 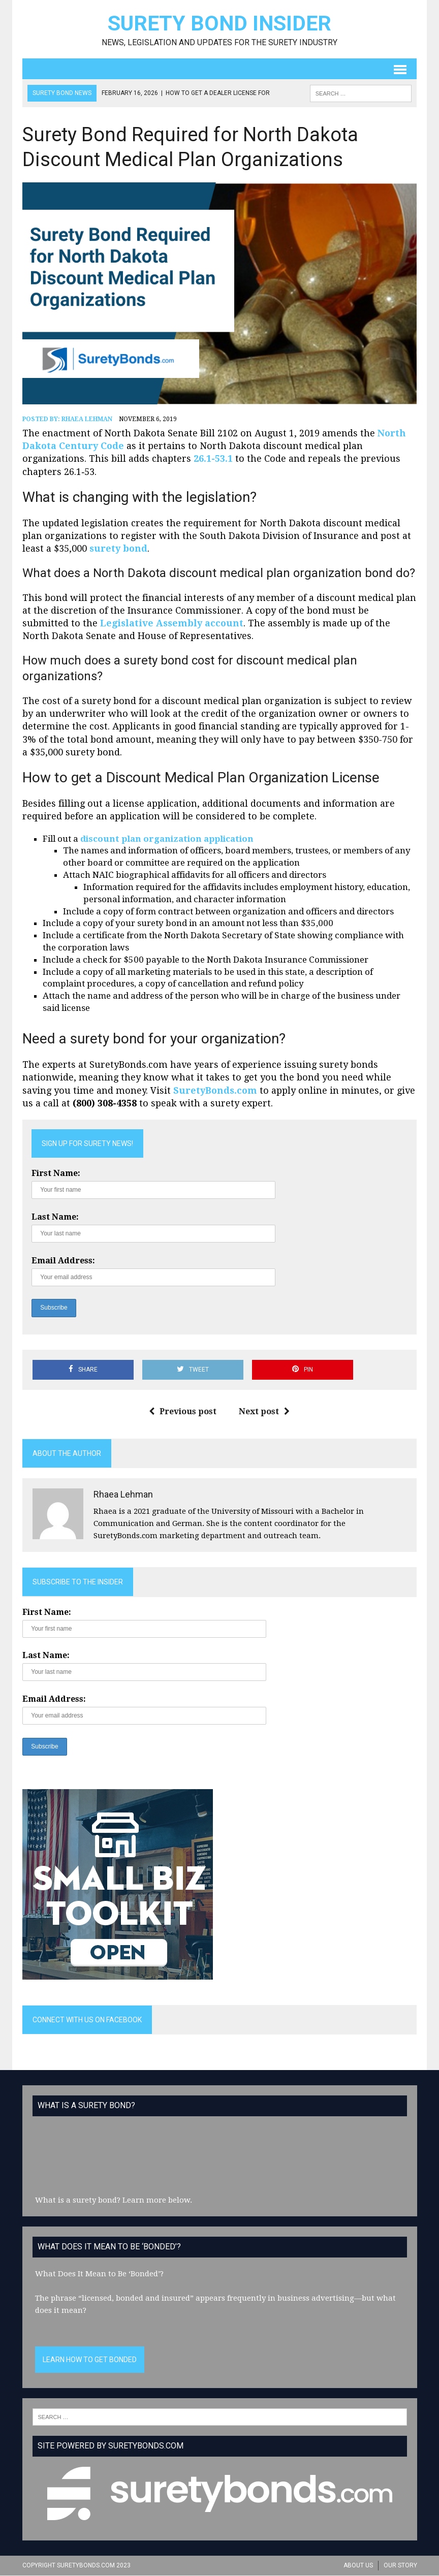 I want to click on Email Address:, so click(x=63, y=1261).